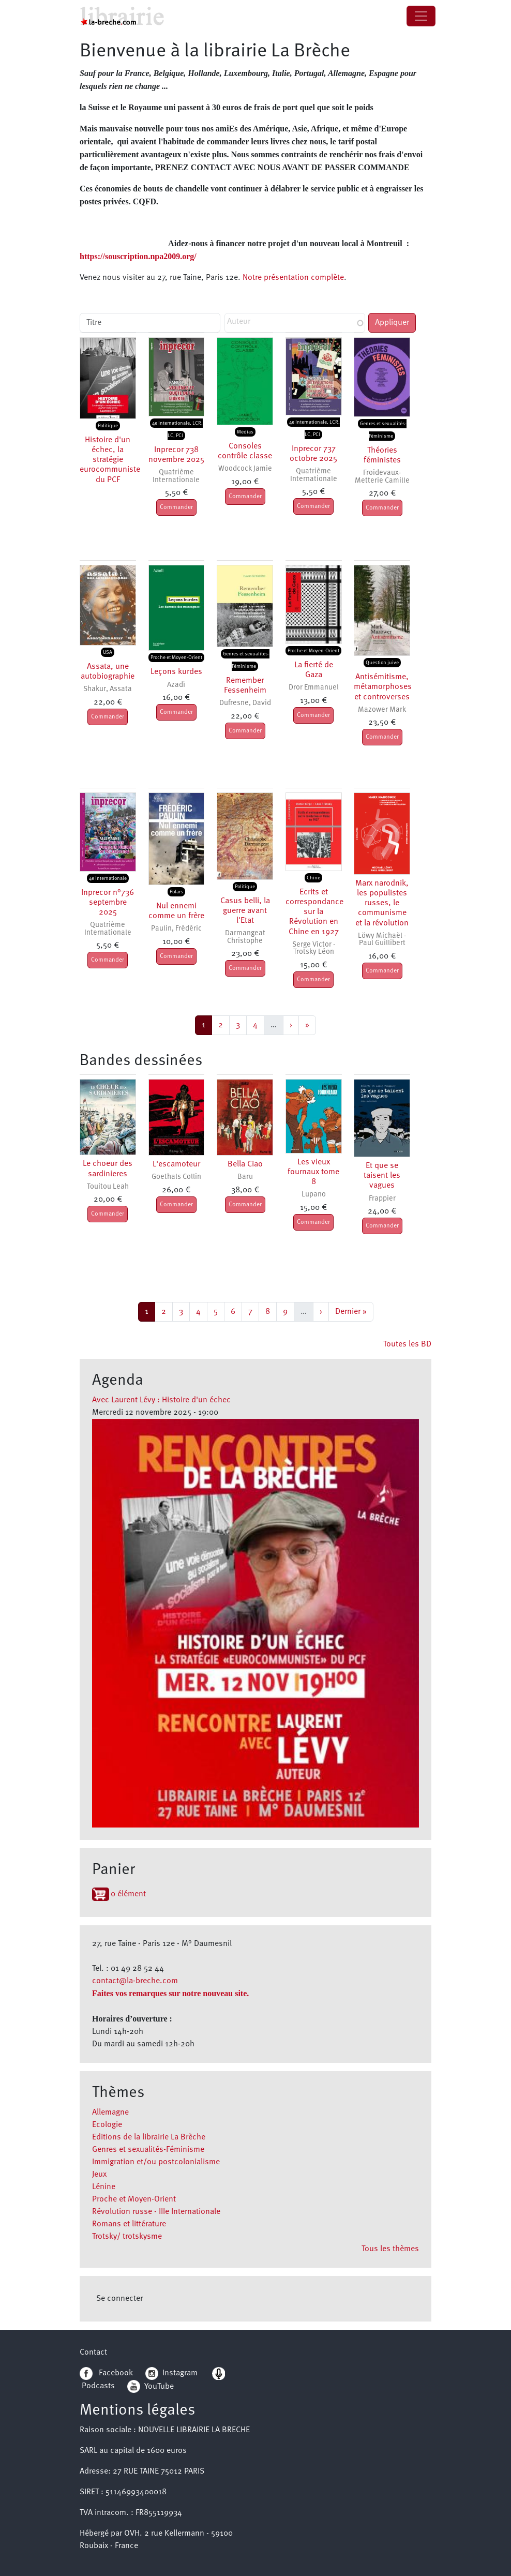 This screenshot has height=2576, width=511. I want to click on Leçons kurdes, so click(176, 672).